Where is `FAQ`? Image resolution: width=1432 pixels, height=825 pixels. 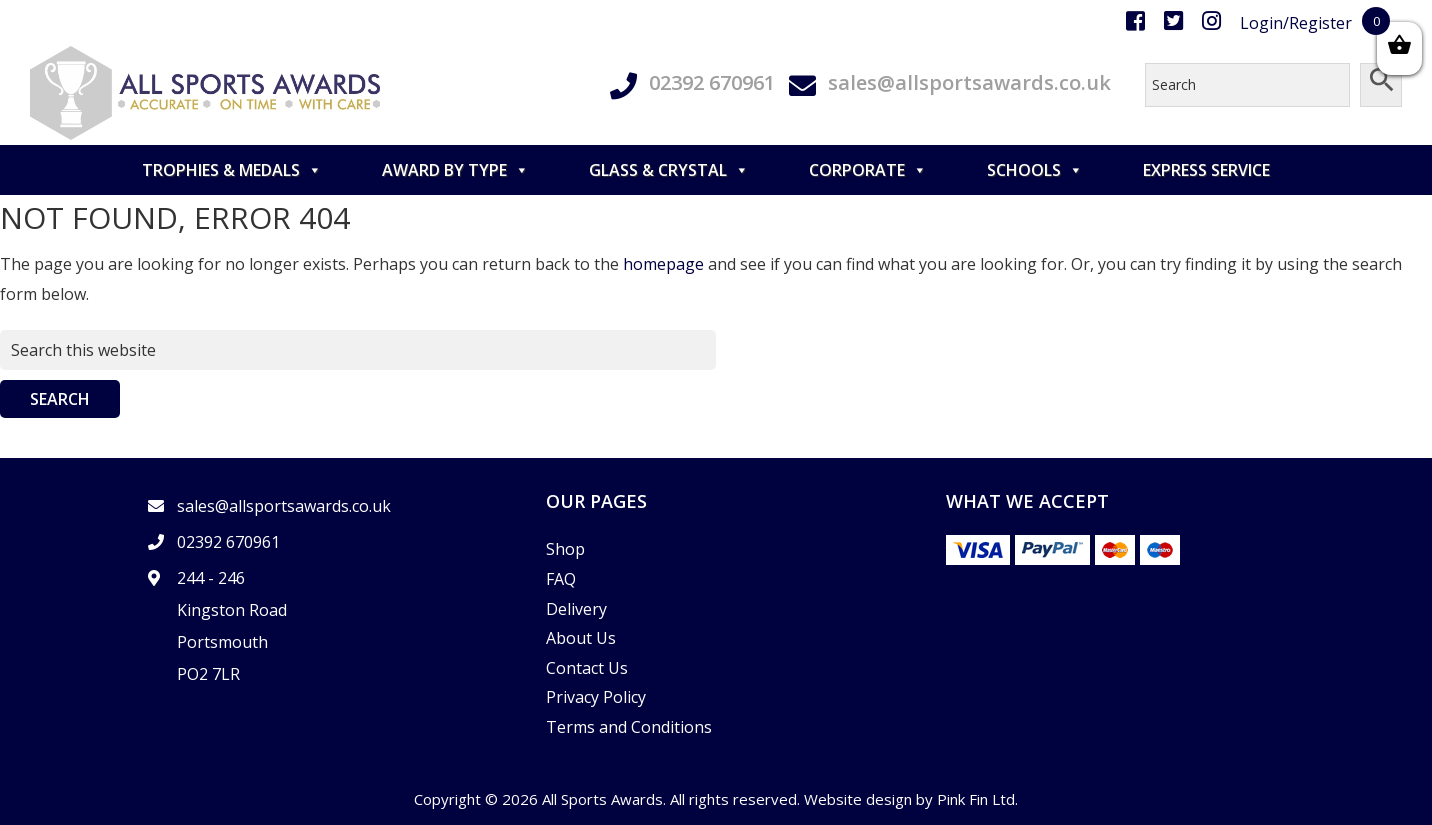
FAQ is located at coordinates (561, 579).